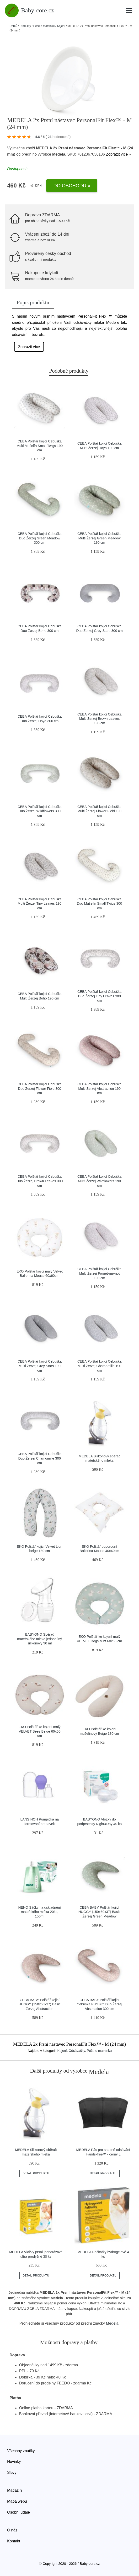 The width and height of the screenshot is (139, 2576). What do you see at coordinates (39, 1458) in the screenshot?
I see `CEBA Polštář kojicí Cebuška Duo Žerzej Chamomille 300 cm` at bounding box center [39, 1458].